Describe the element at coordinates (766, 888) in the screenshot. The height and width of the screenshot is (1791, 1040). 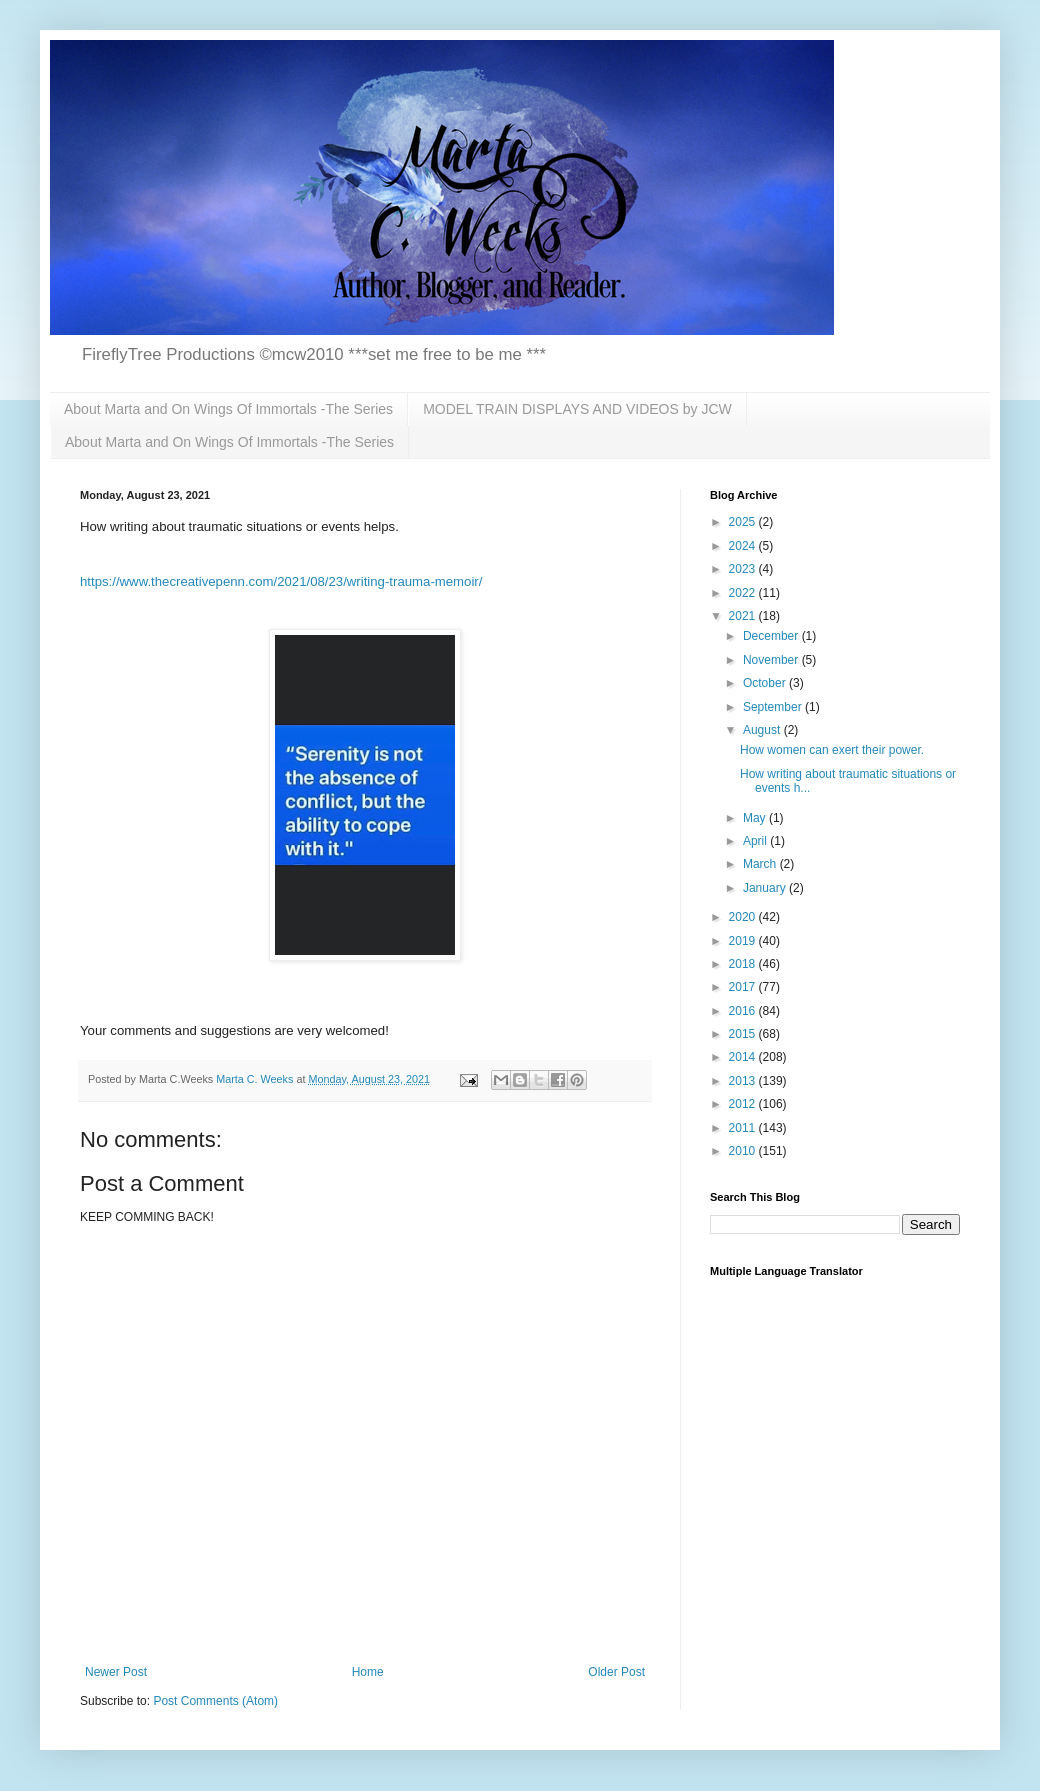
I see `January` at that location.